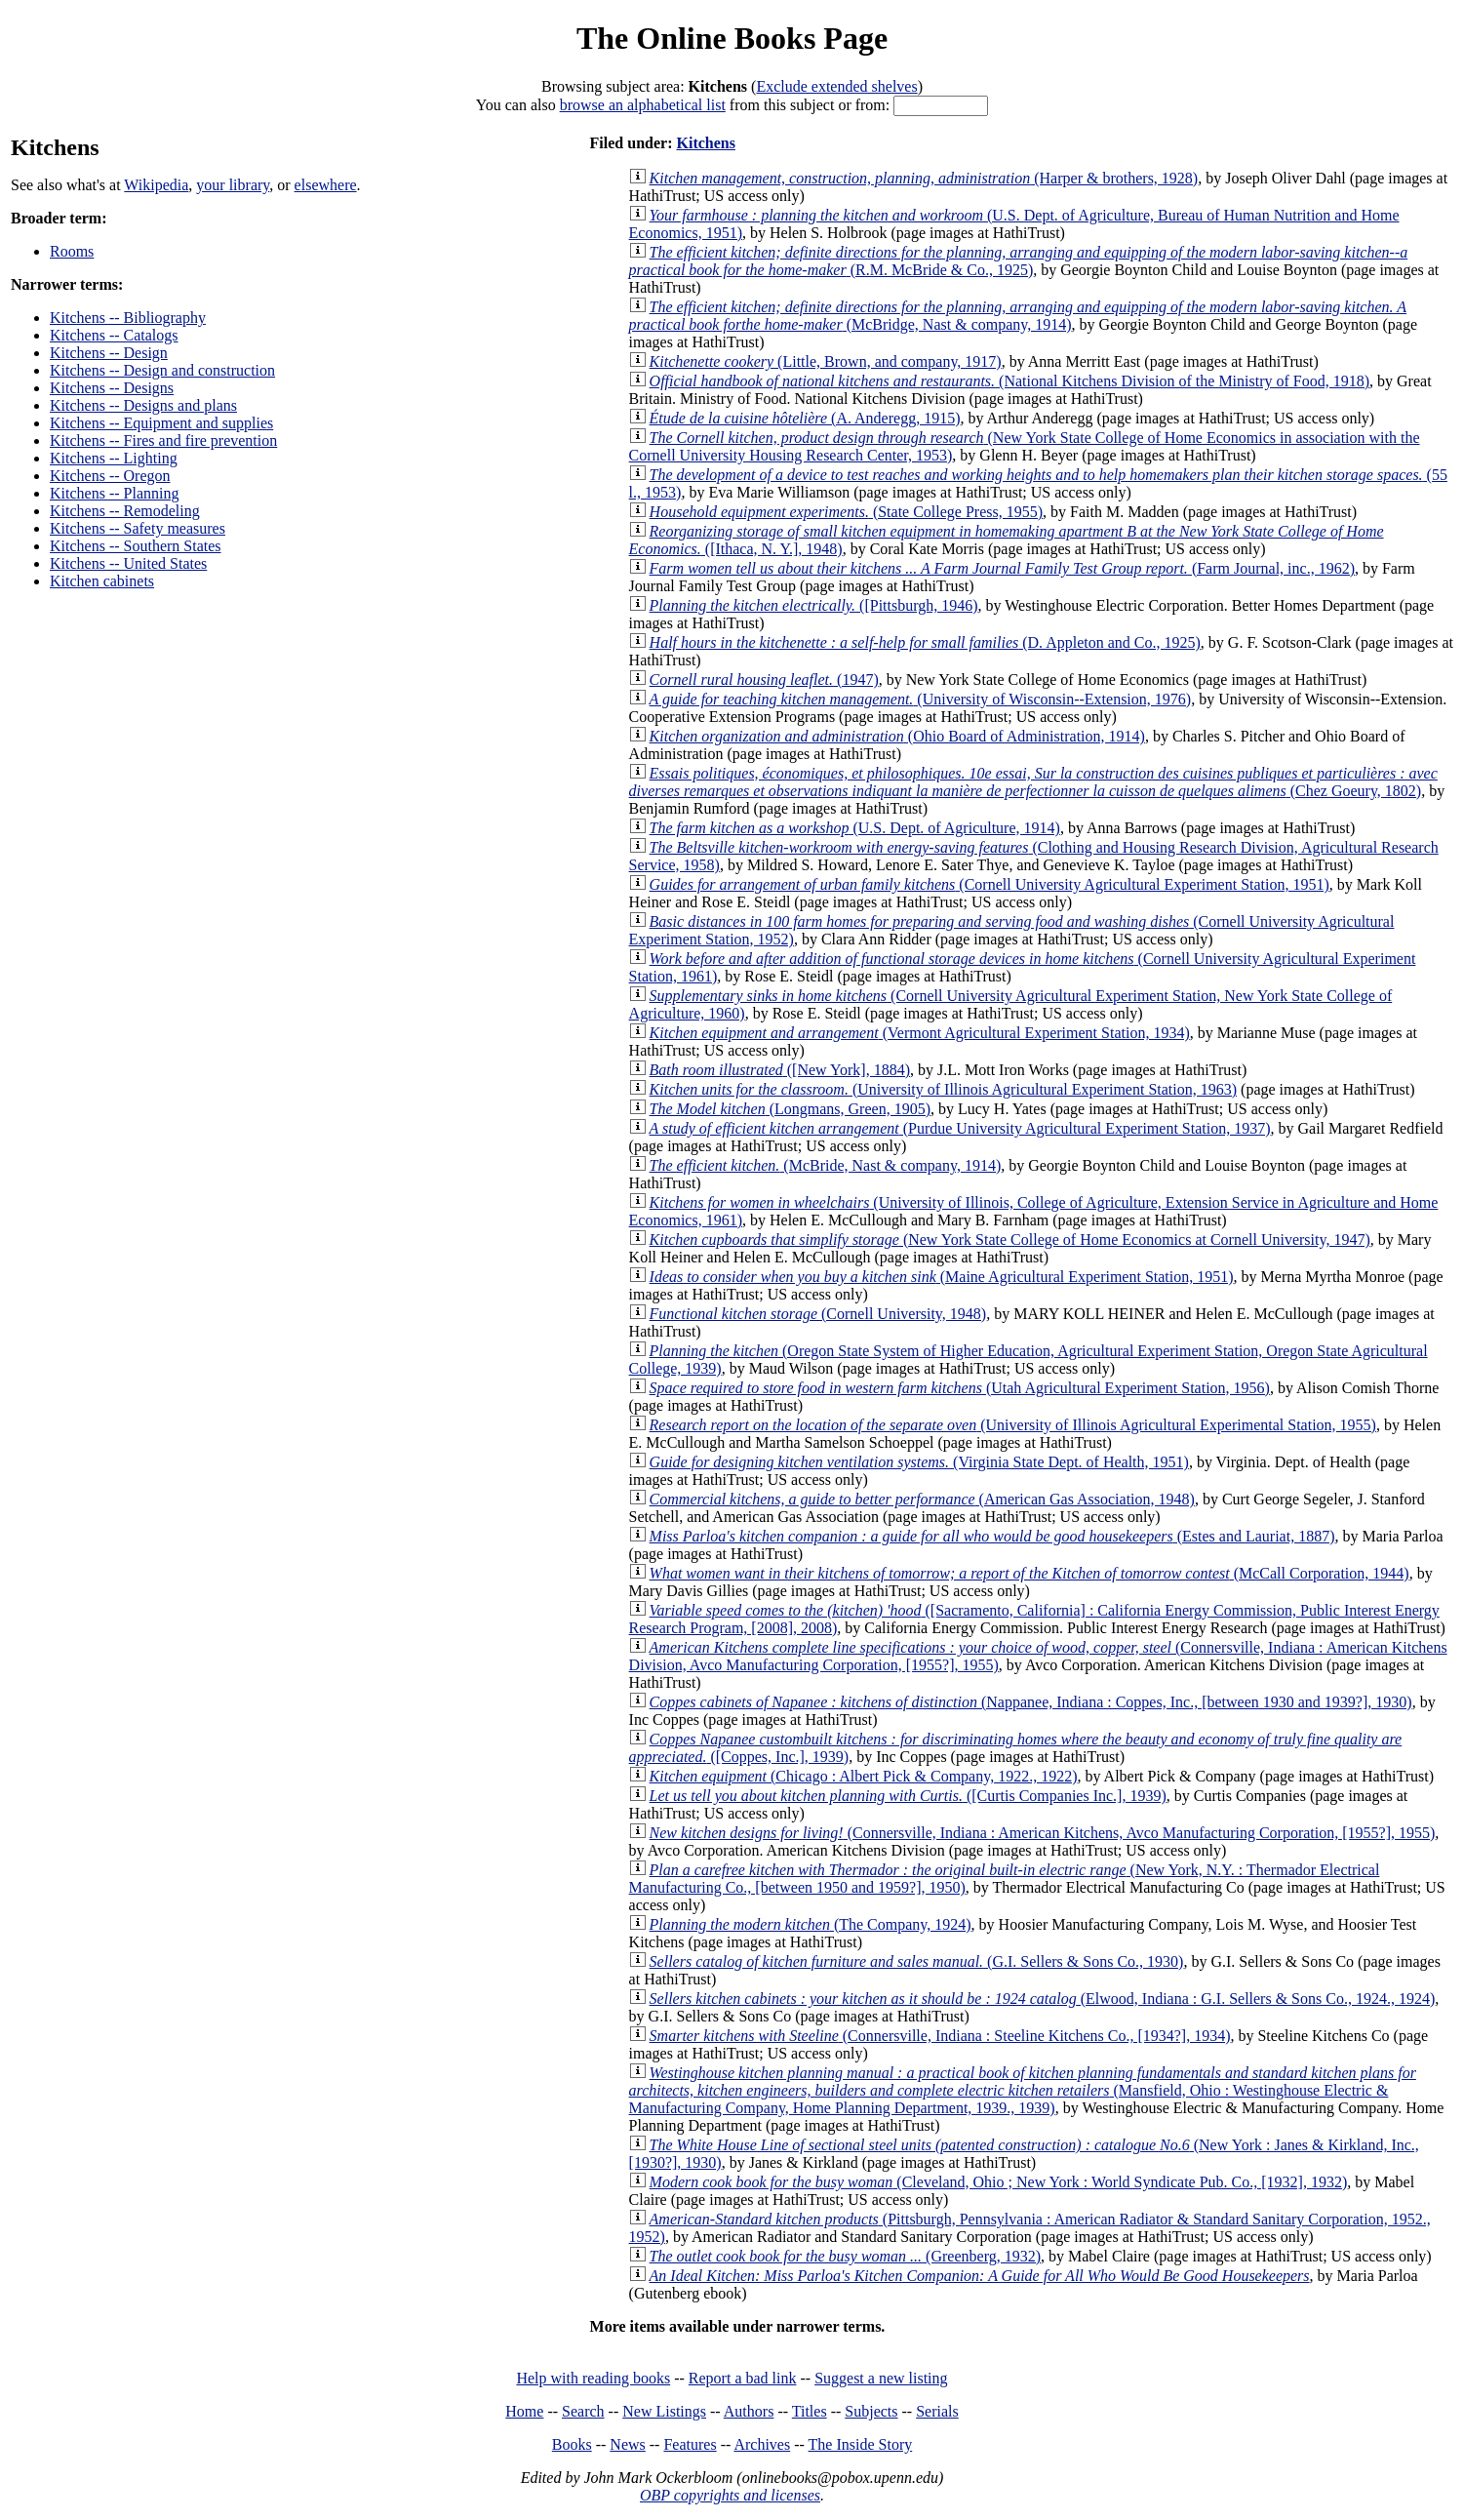 This screenshot has height=2520, width=1464. I want to click on (The Company, 1924), so click(810, 1924).